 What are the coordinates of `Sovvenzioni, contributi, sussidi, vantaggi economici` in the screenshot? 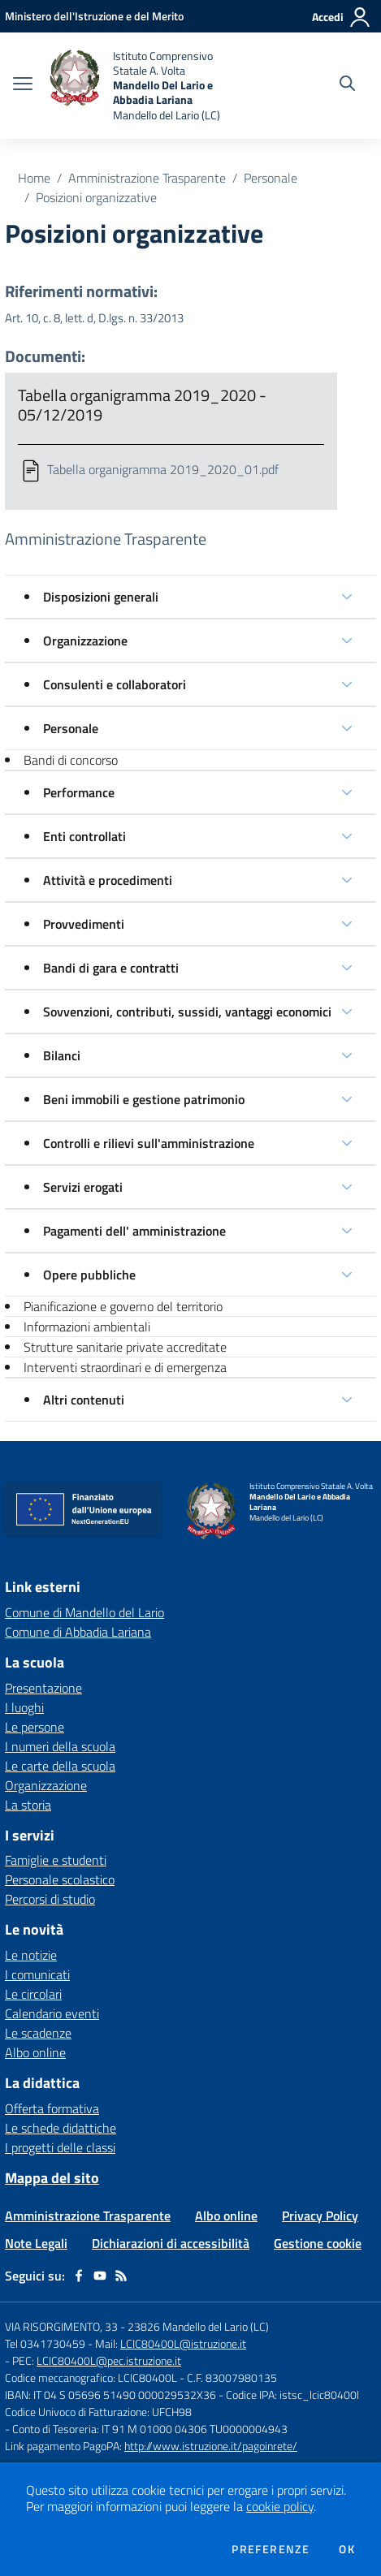 It's located at (187, 1011).